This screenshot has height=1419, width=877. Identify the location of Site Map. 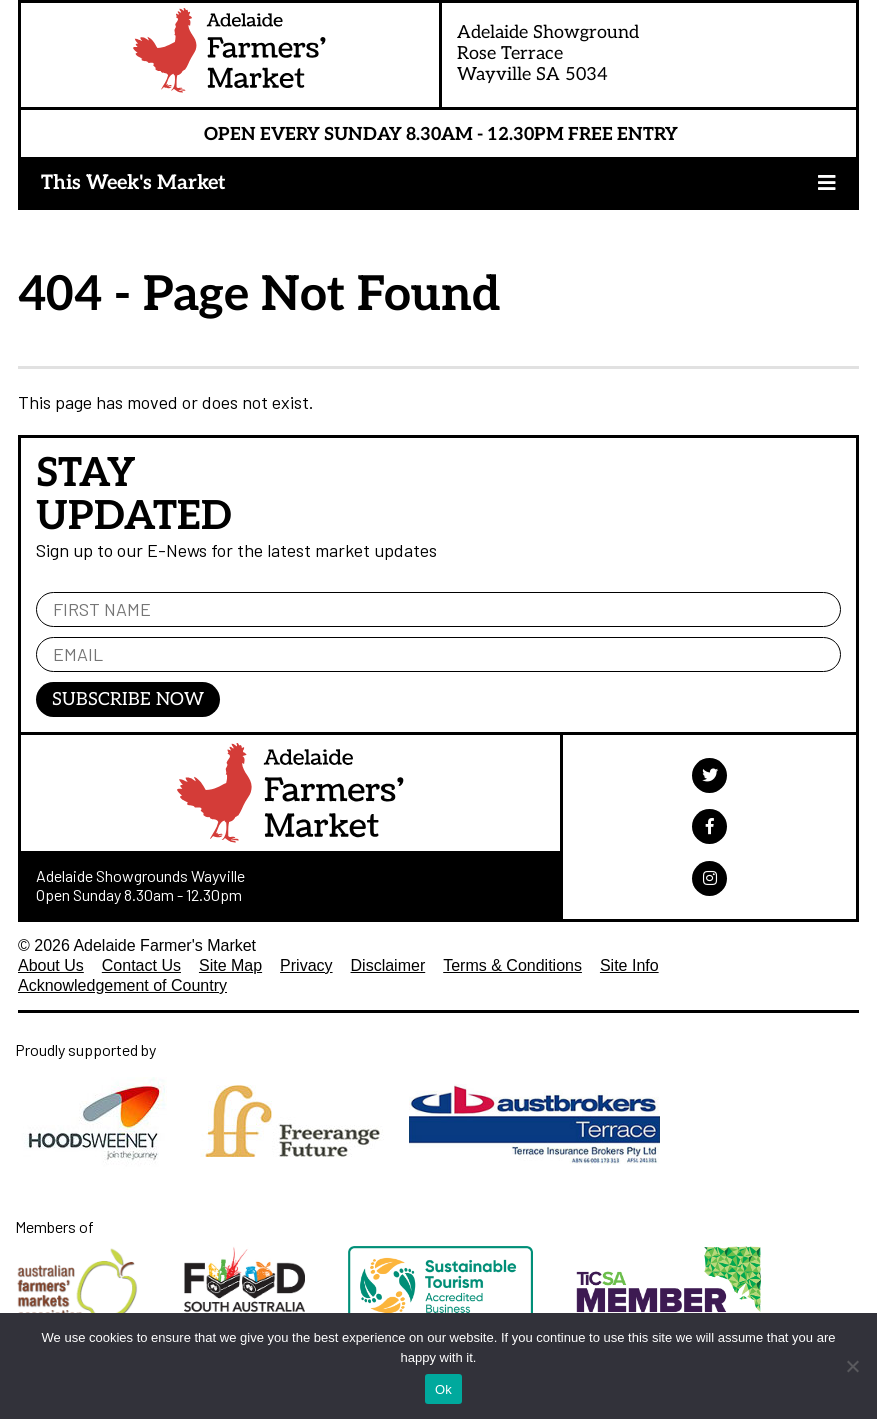
(230, 965).